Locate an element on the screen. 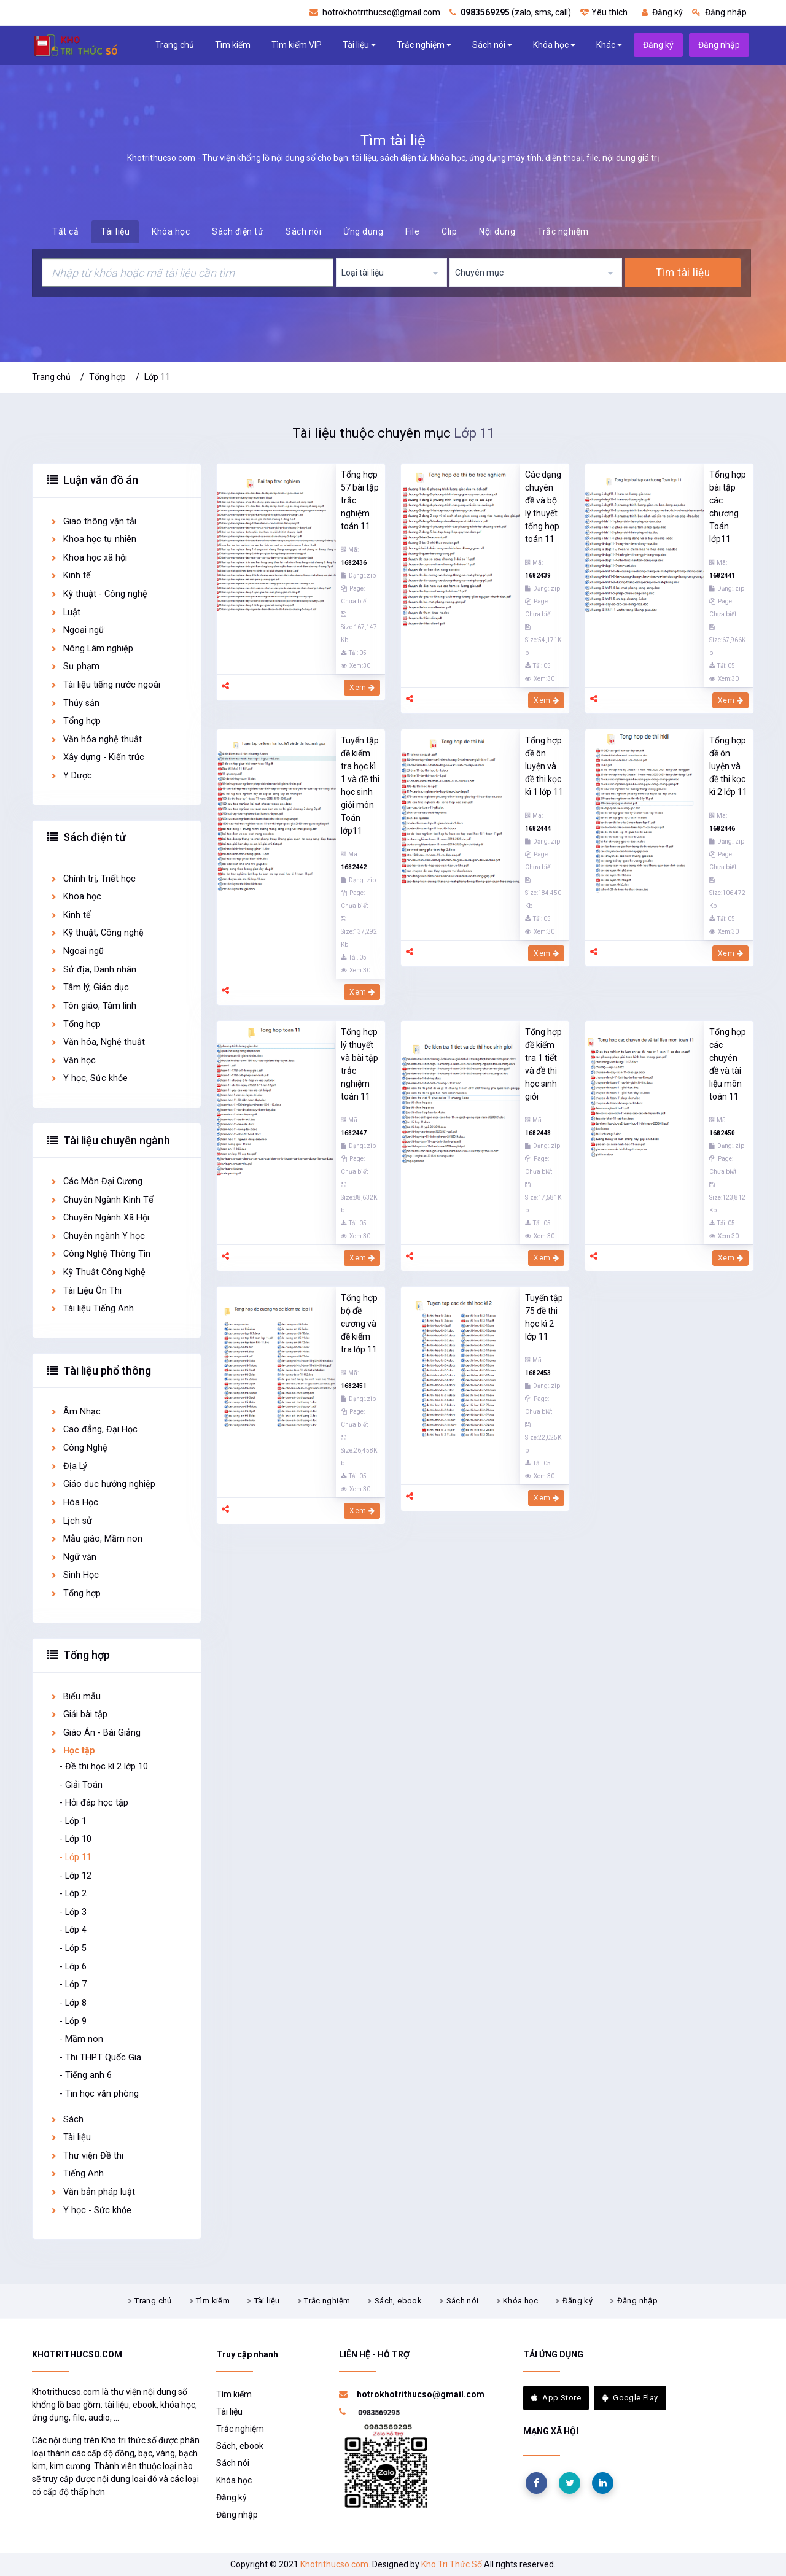  Sách is located at coordinates (67, 2119).